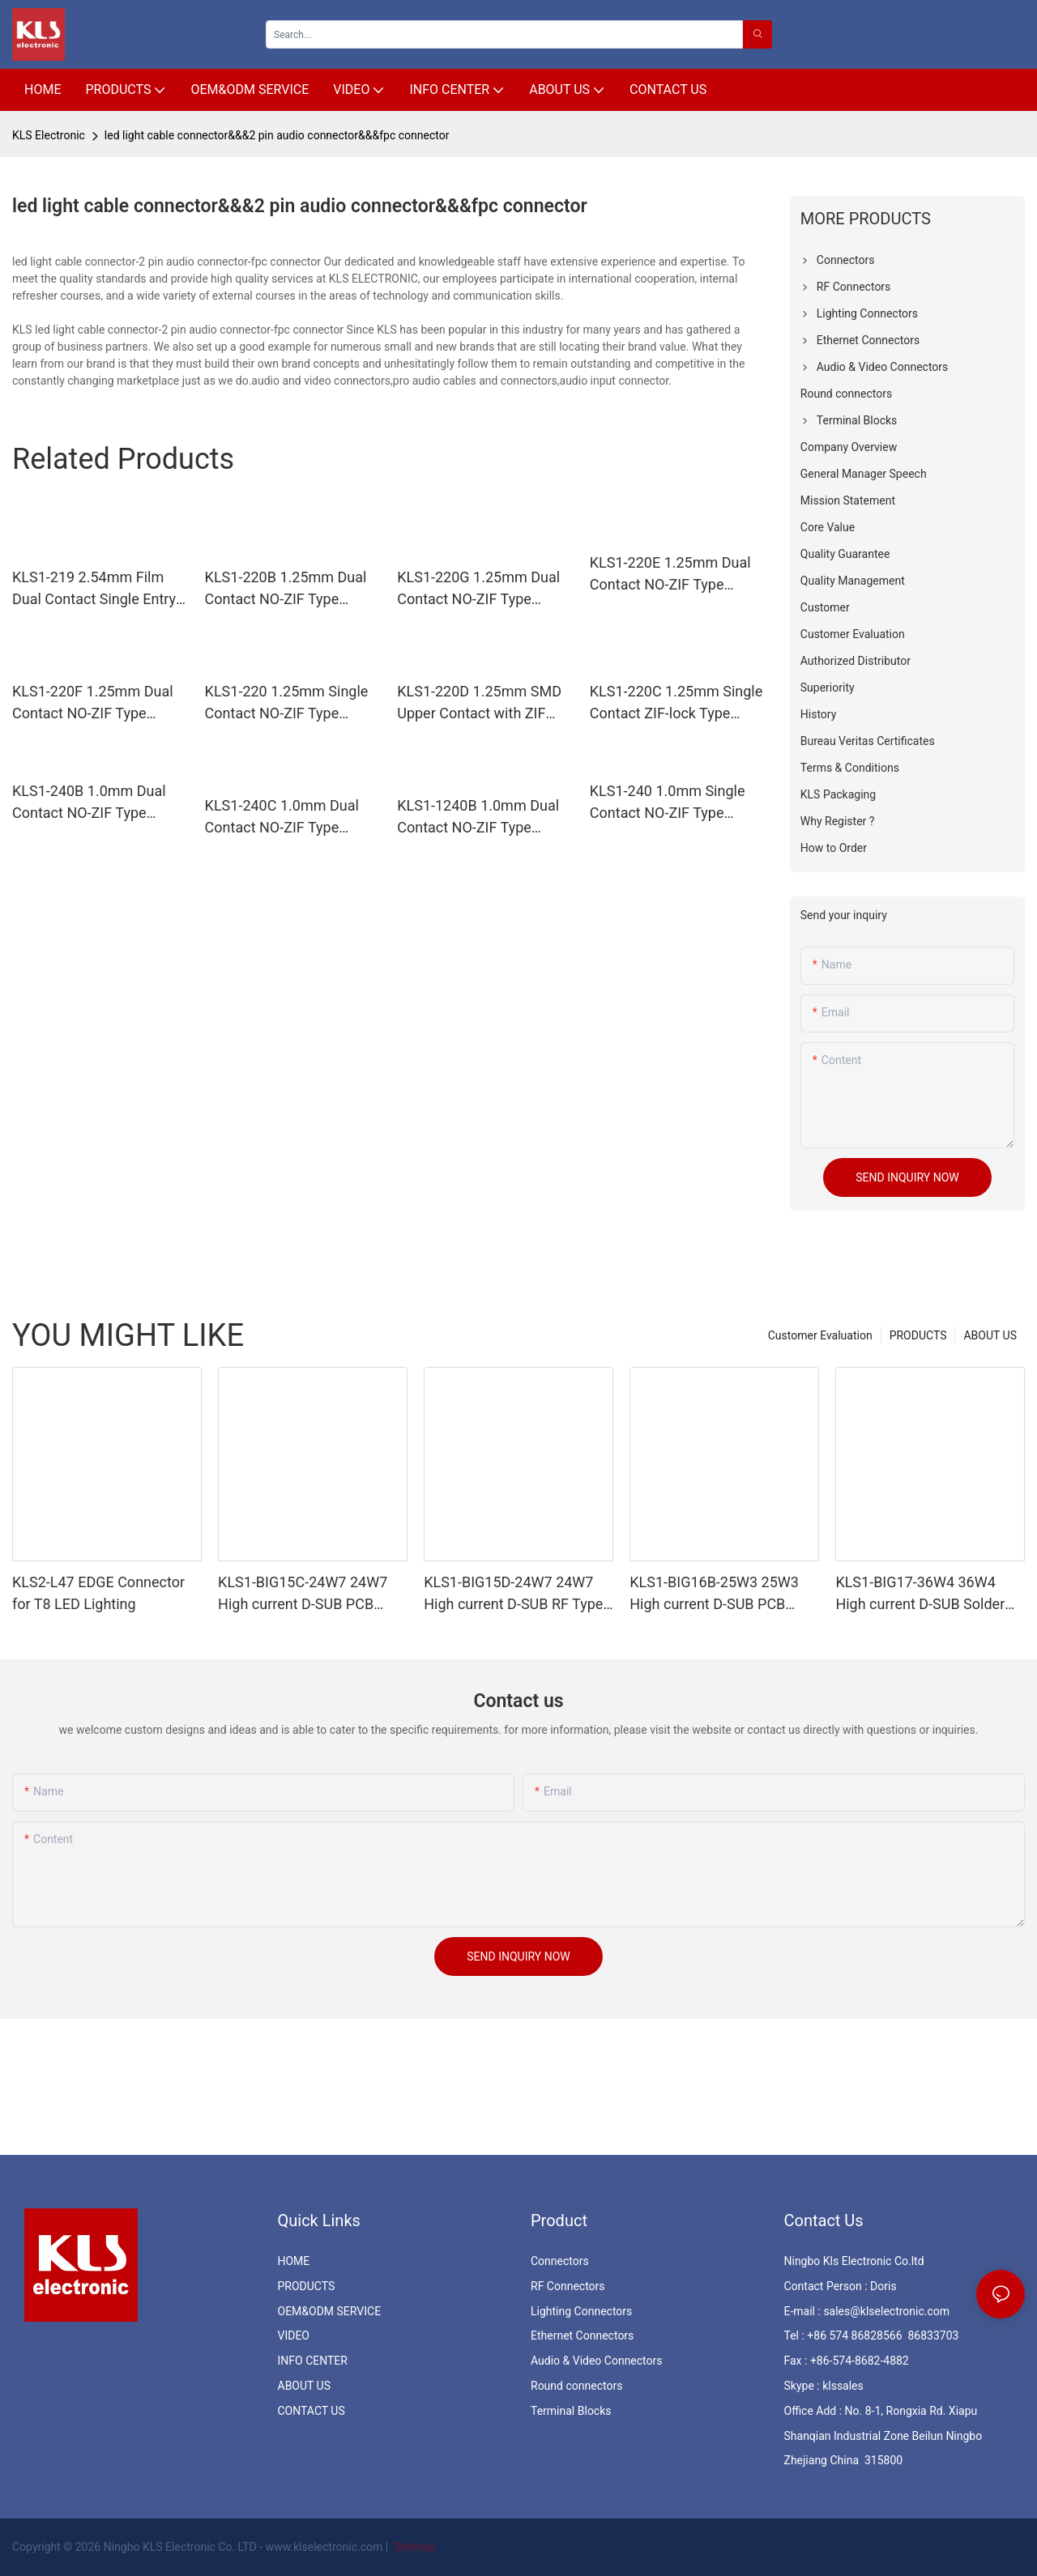 The image size is (1037, 2576). Describe the element at coordinates (676, 703) in the screenshot. I see `KLS1-220C 1.25mm Single Contact ZIF-lock Type H=10mm FFC FPC Connectors` at that location.